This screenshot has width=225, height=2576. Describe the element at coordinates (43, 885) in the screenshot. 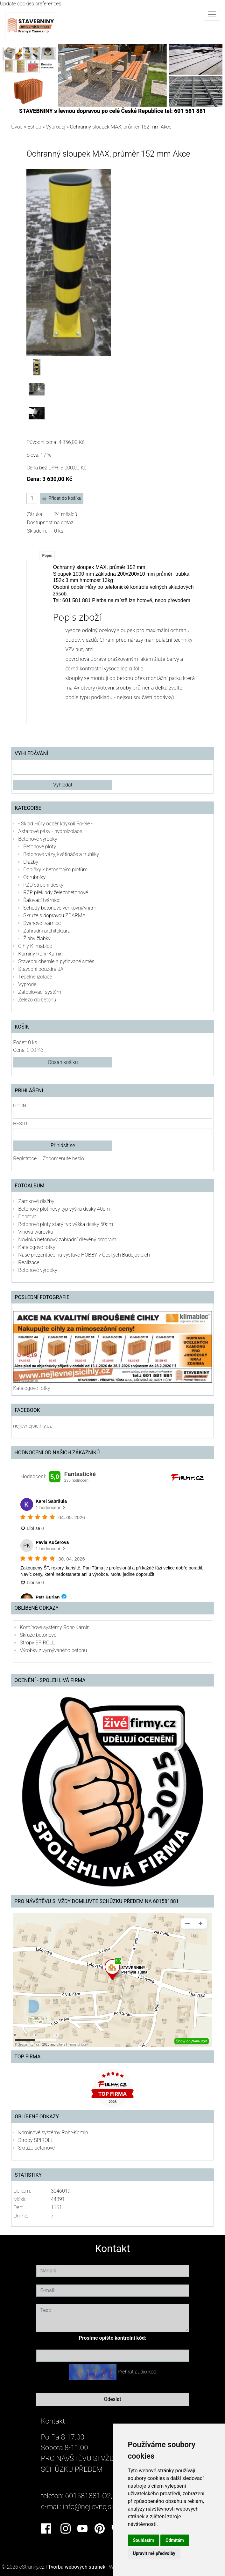

I see `PZD stropní desky` at that location.